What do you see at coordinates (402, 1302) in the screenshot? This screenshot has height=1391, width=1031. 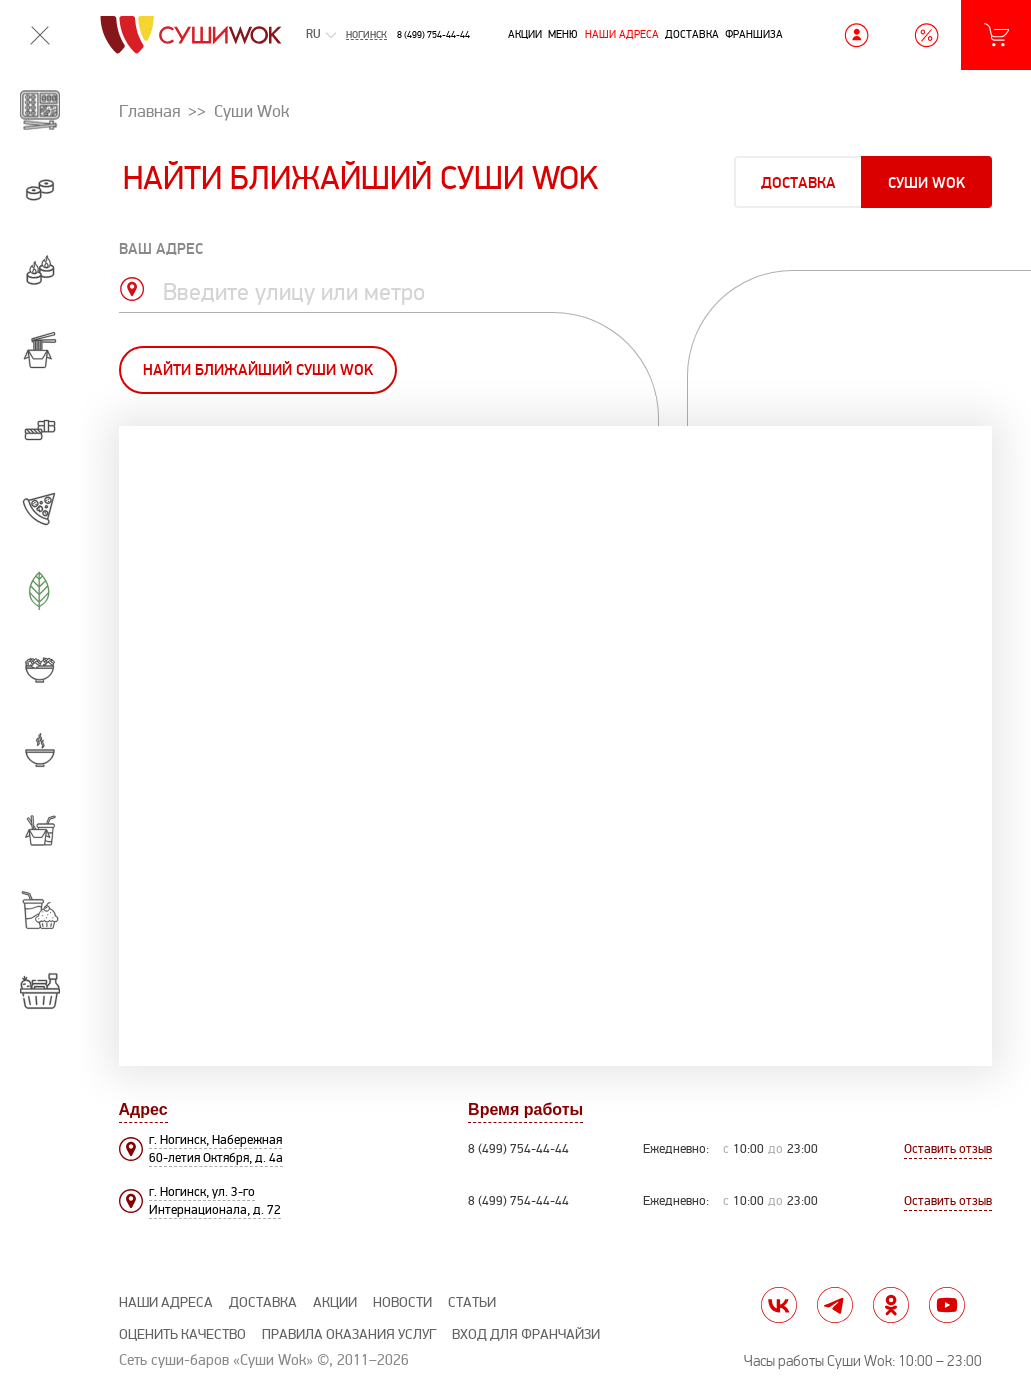 I see `Новости` at bounding box center [402, 1302].